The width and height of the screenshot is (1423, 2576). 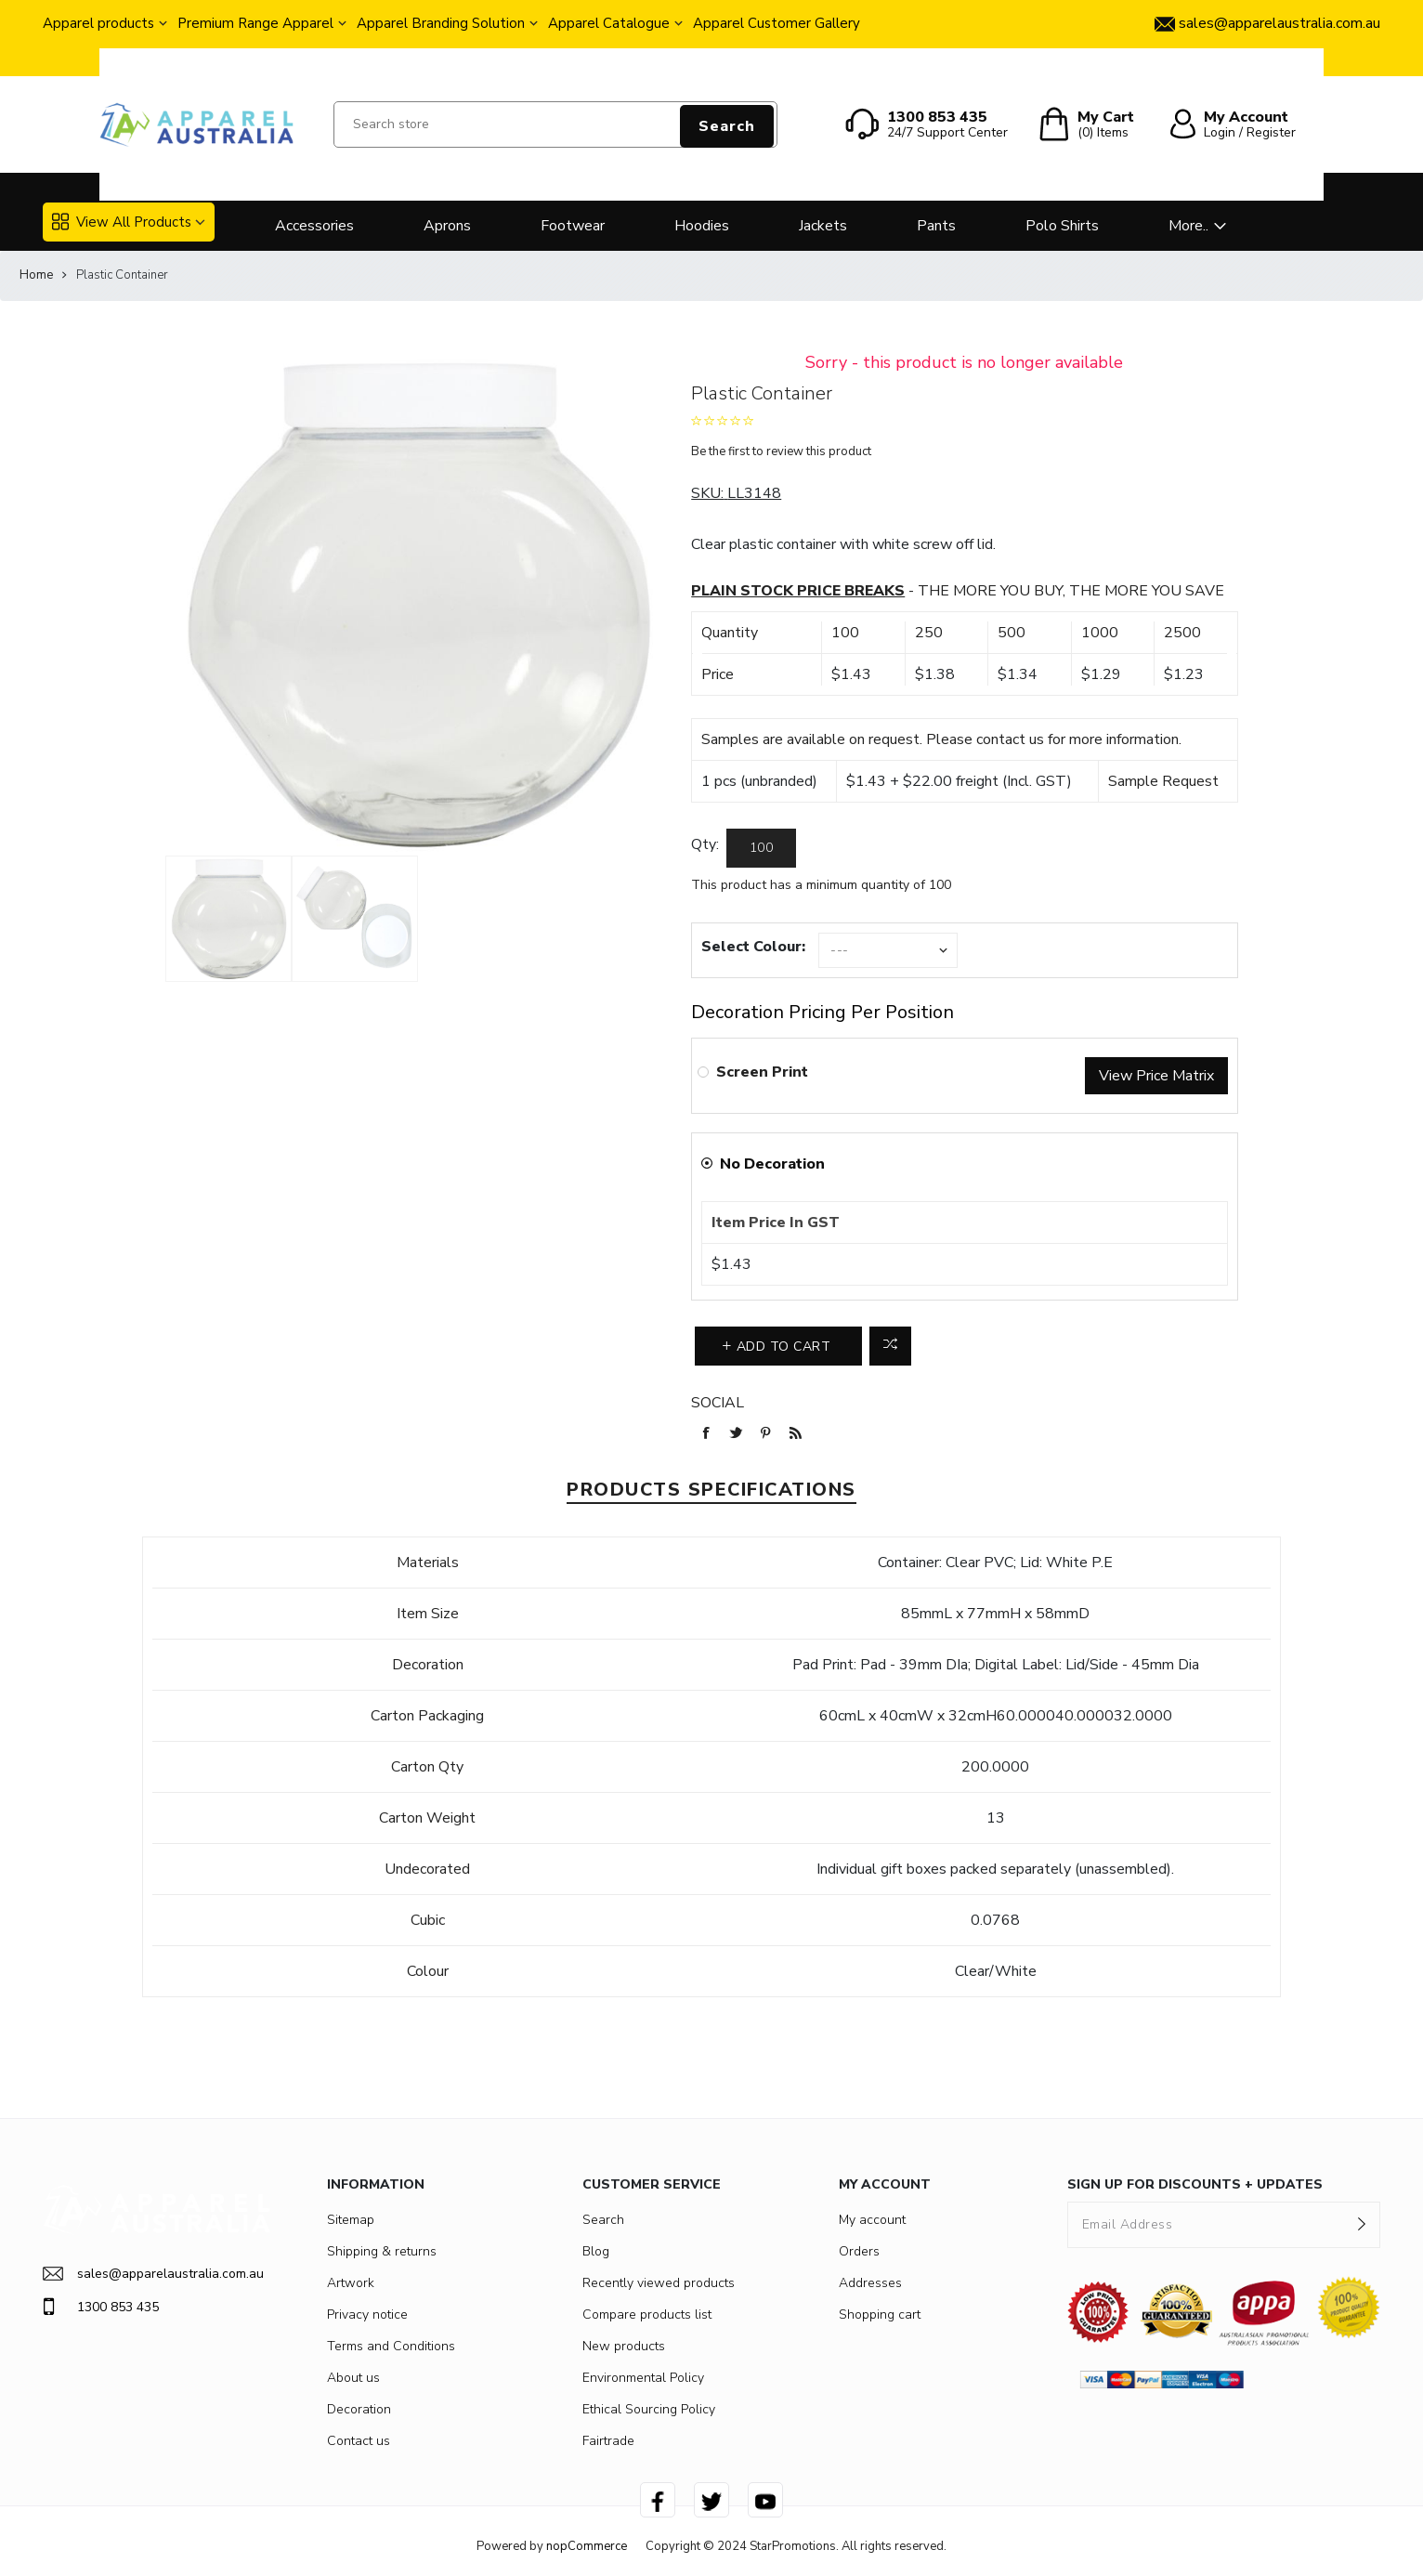 I want to click on Privacy notice, so click(x=367, y=2314).